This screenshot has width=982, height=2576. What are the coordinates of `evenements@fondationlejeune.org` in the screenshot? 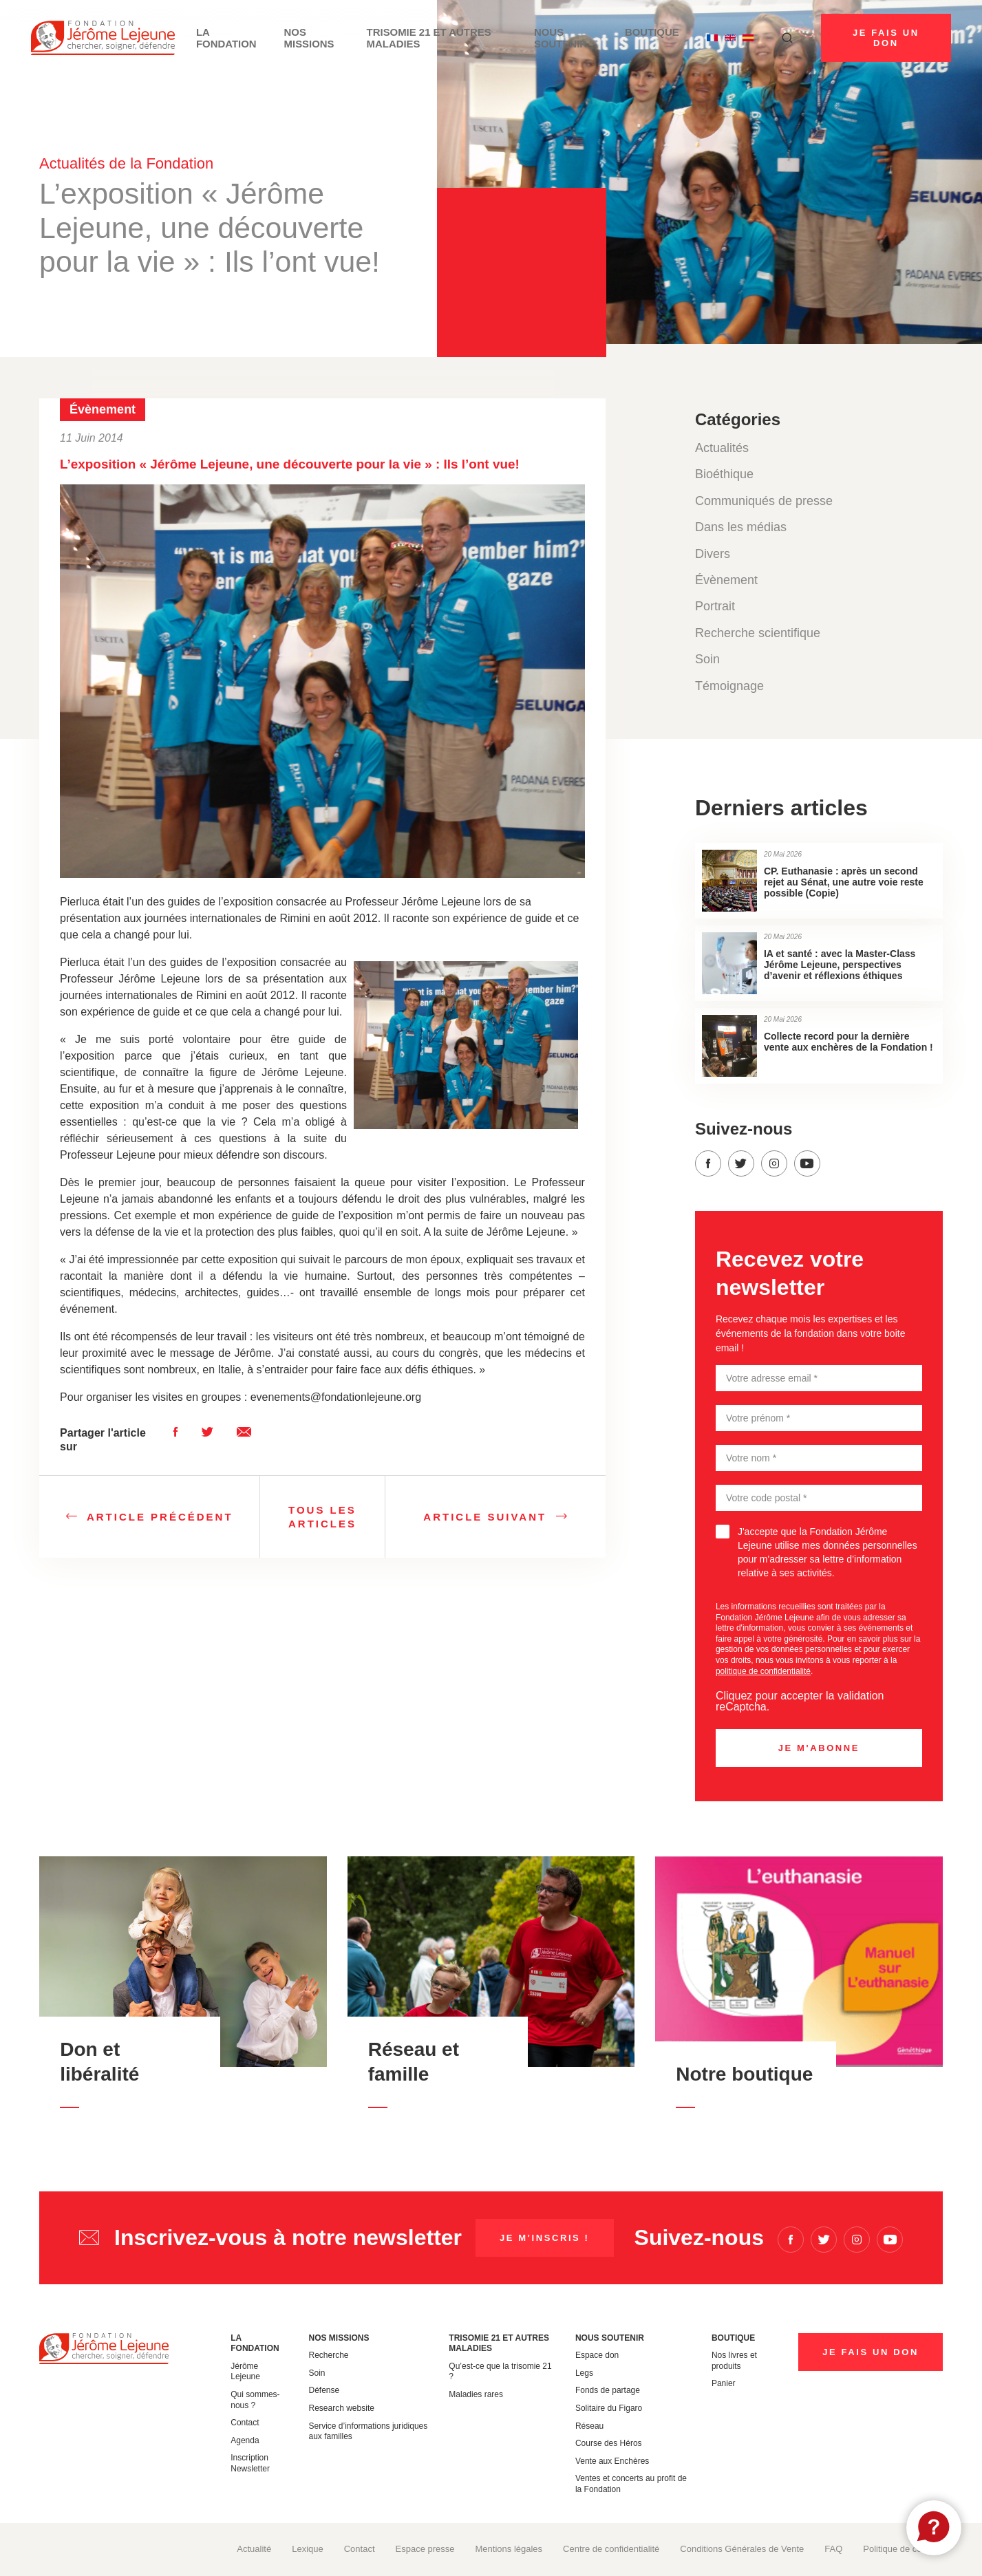 It's located at (335, 1397).